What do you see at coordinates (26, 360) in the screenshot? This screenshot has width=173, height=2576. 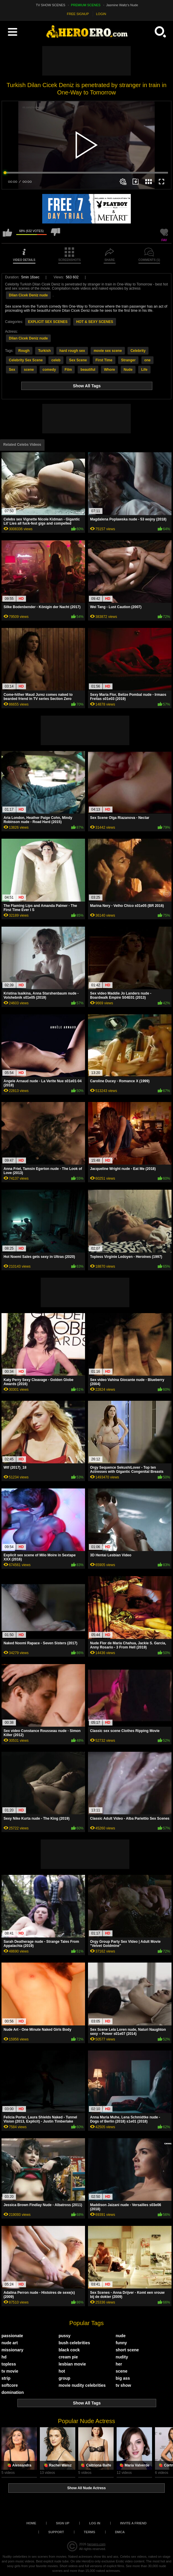 I see `Celebrity Sex Scene` at bounding box center [26, 360].